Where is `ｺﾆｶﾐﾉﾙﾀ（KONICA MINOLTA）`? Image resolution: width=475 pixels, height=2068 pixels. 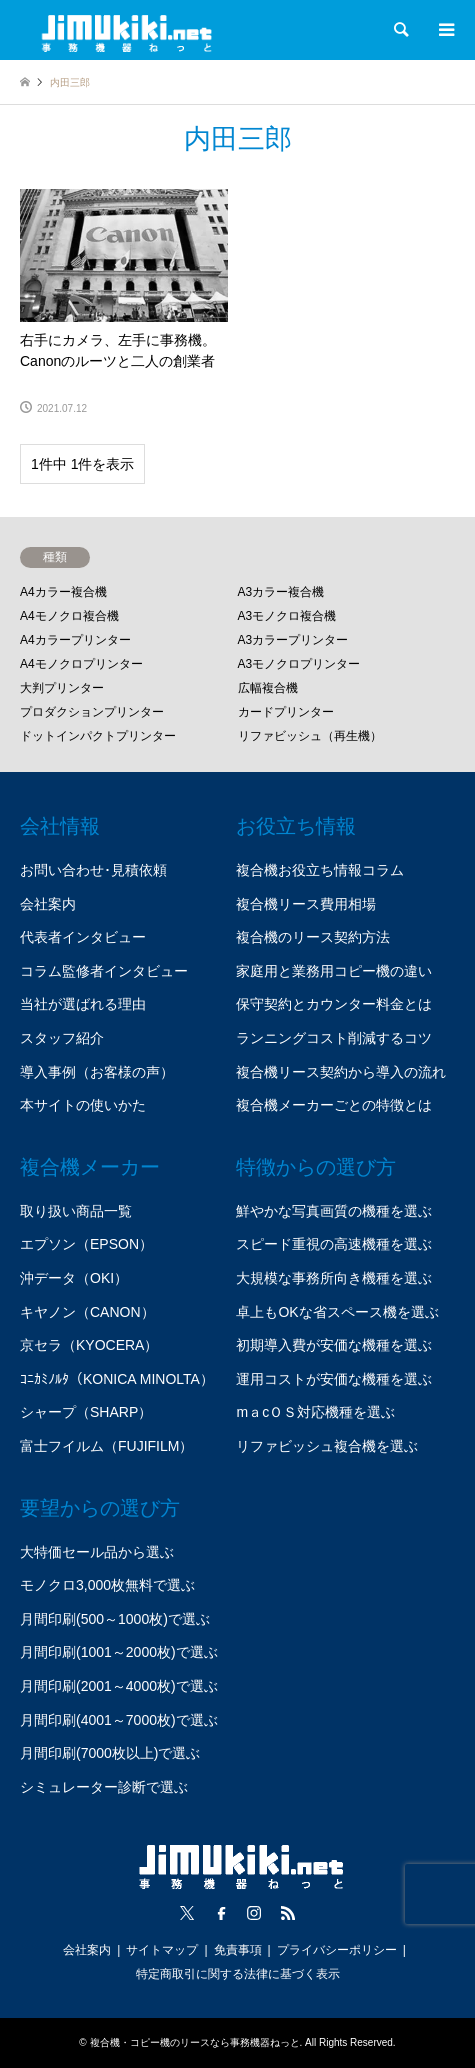
ｺﾆｶﾐﾉﾙﾀ（KONICA MINOLTA） is located at coordinates (117, 1379).